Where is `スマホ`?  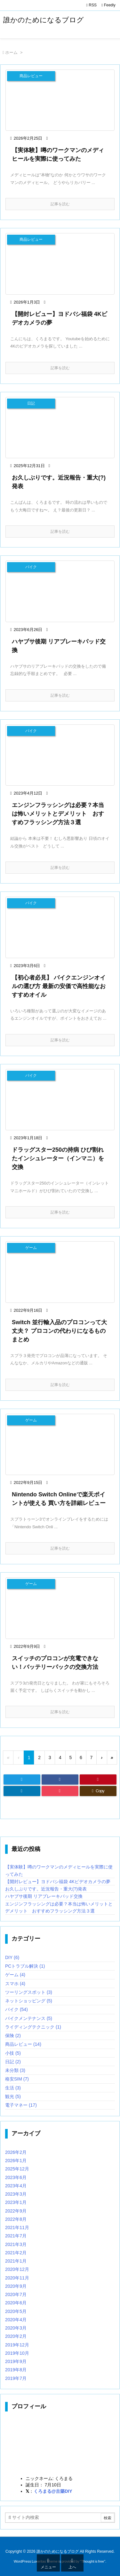 スマホ is located at coordinates (15, 1983).